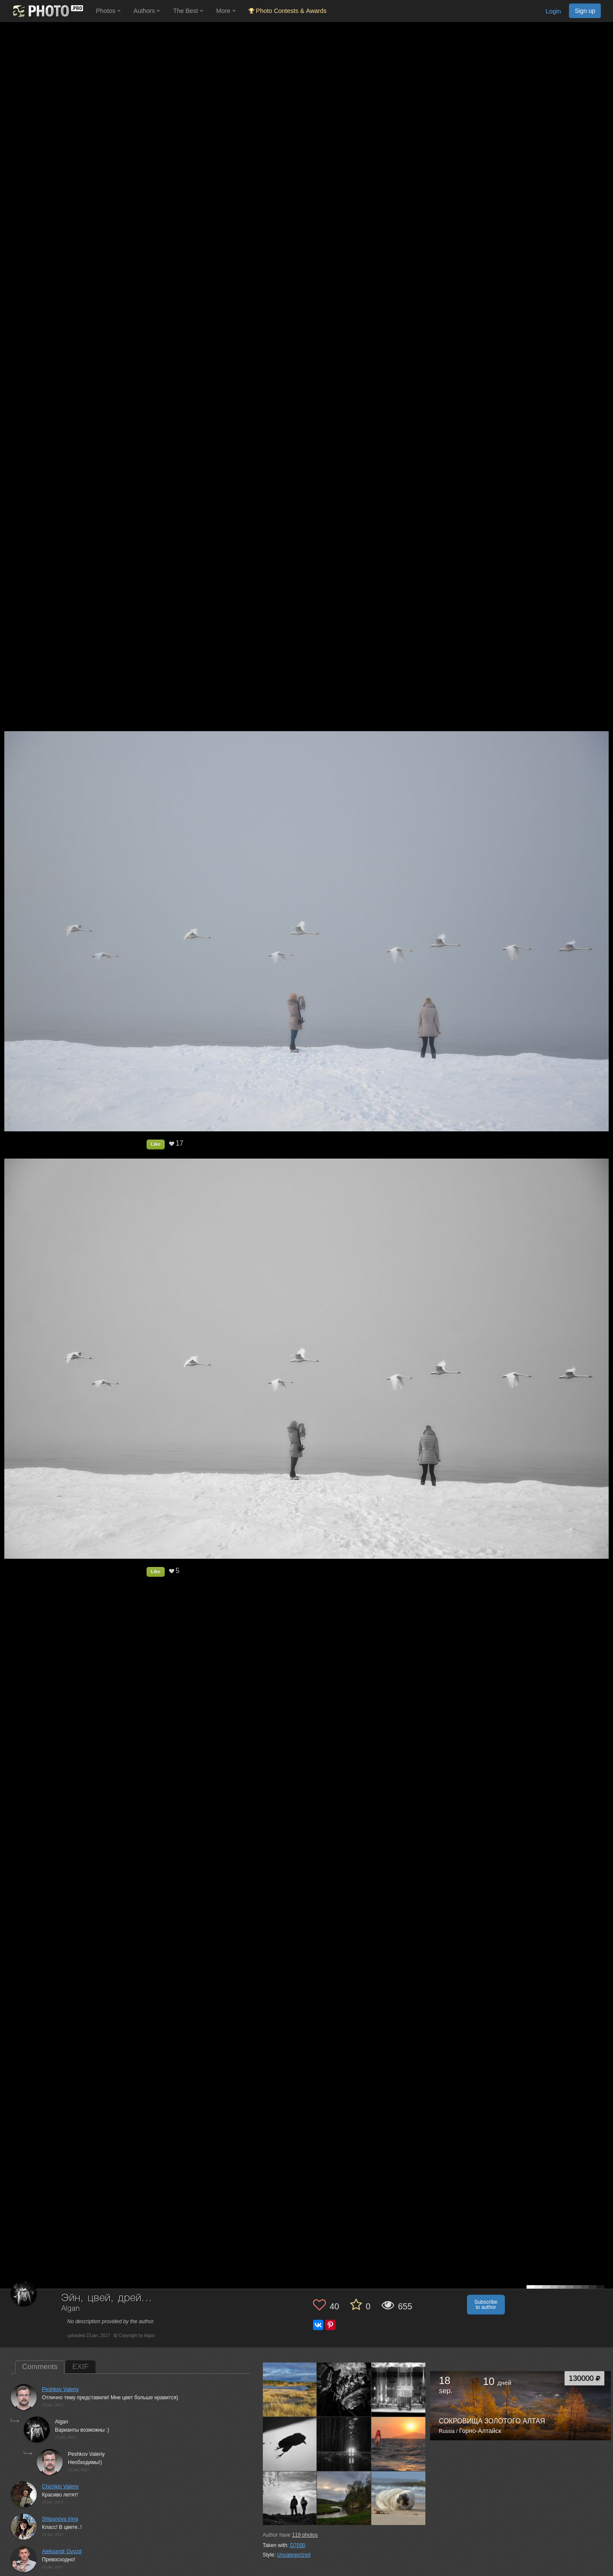 Image resolution: width=613 pixels, height=2576 pixels. What do you see at coordinates (226, 11) in the screenshot?
I see `More [button]` at bounding box center [226, 11].